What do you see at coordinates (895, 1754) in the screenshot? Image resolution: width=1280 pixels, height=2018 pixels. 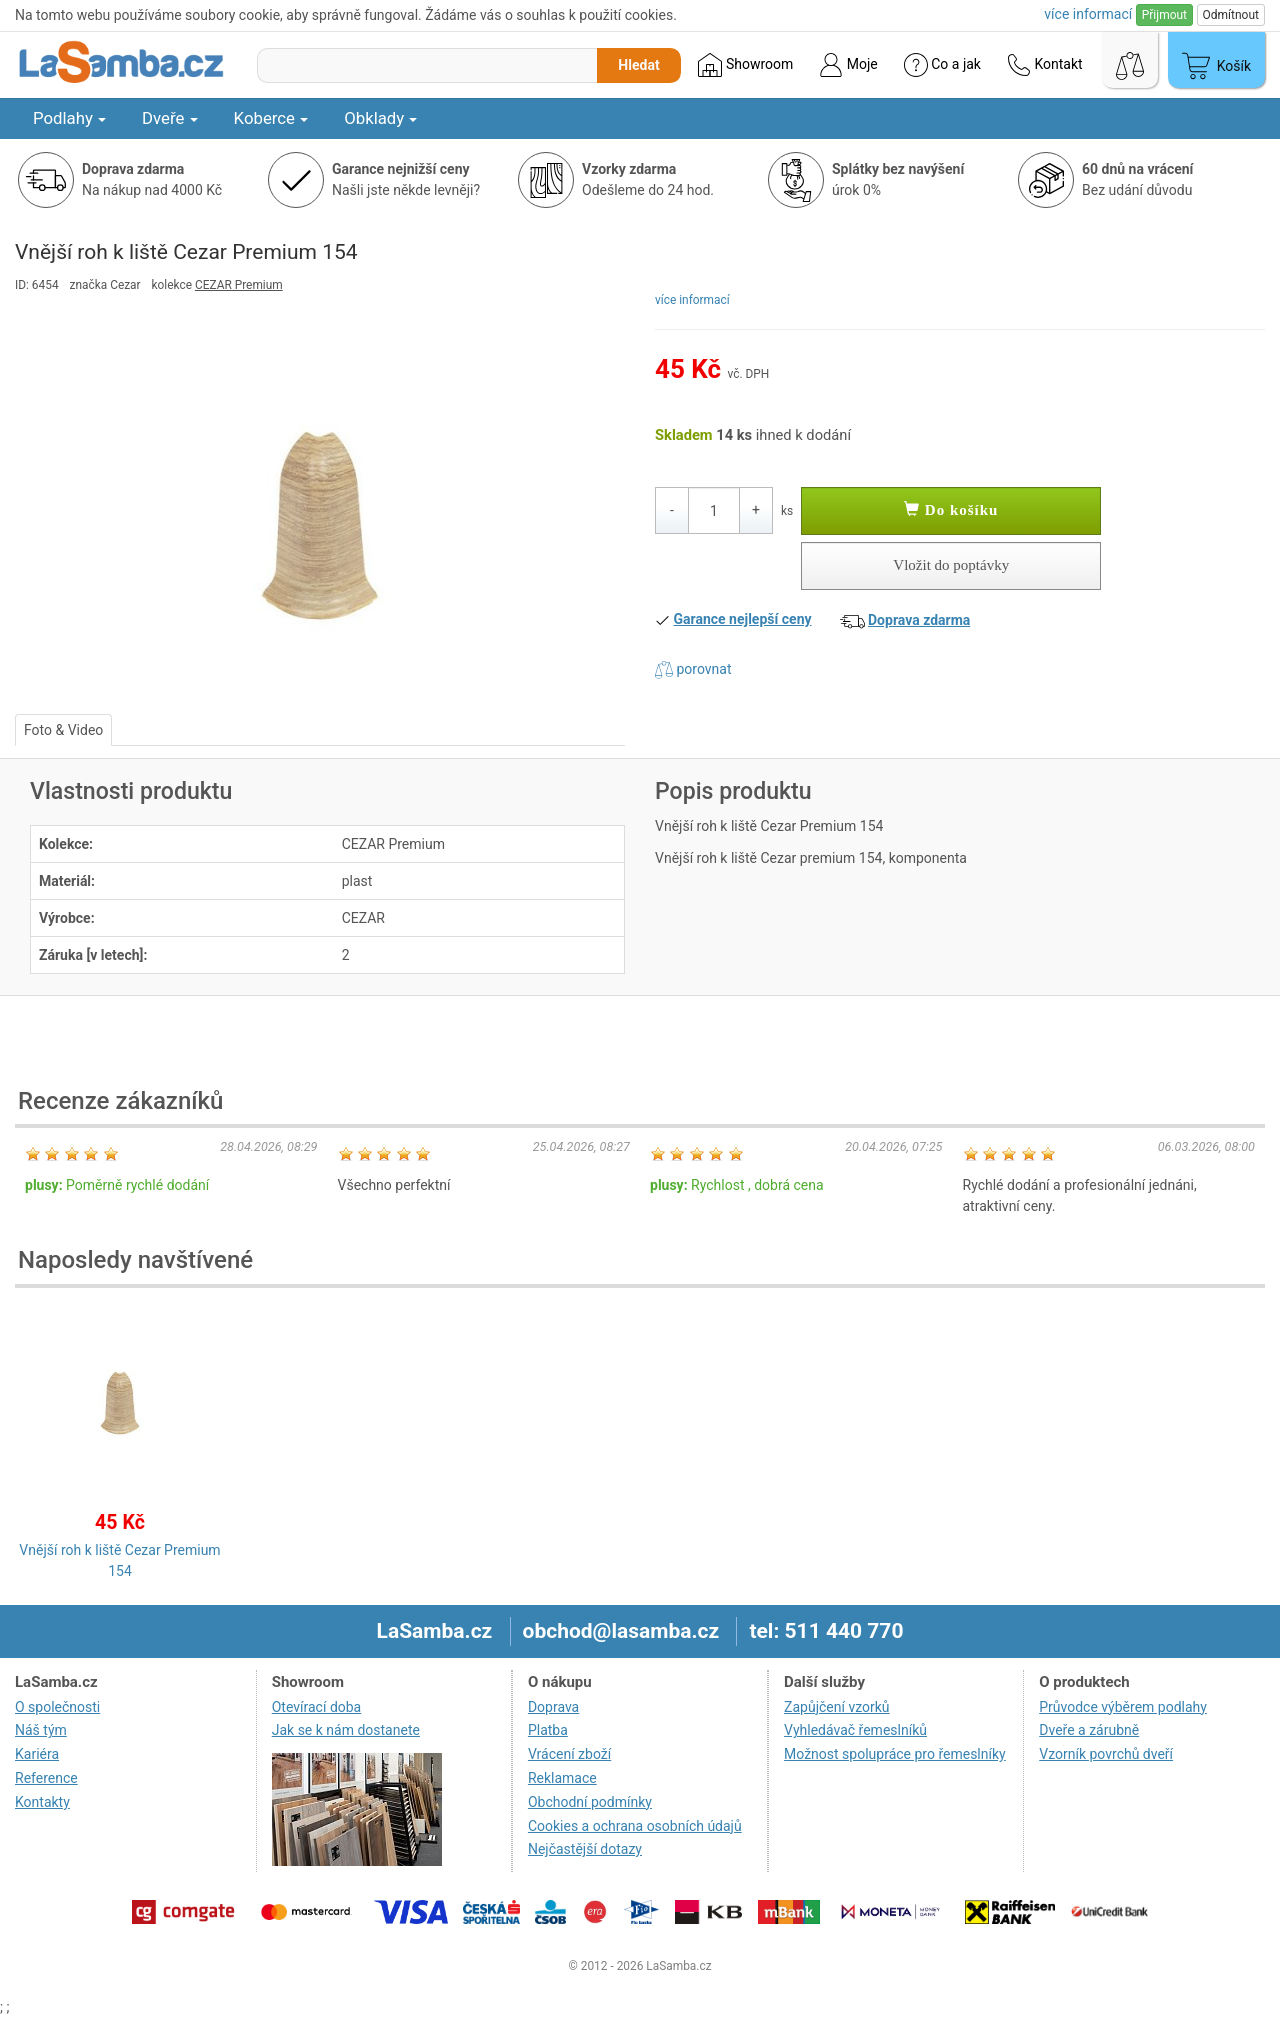 I see `Možnost spolupráce pro řemeslníky` at bounding box center [895, 1754].